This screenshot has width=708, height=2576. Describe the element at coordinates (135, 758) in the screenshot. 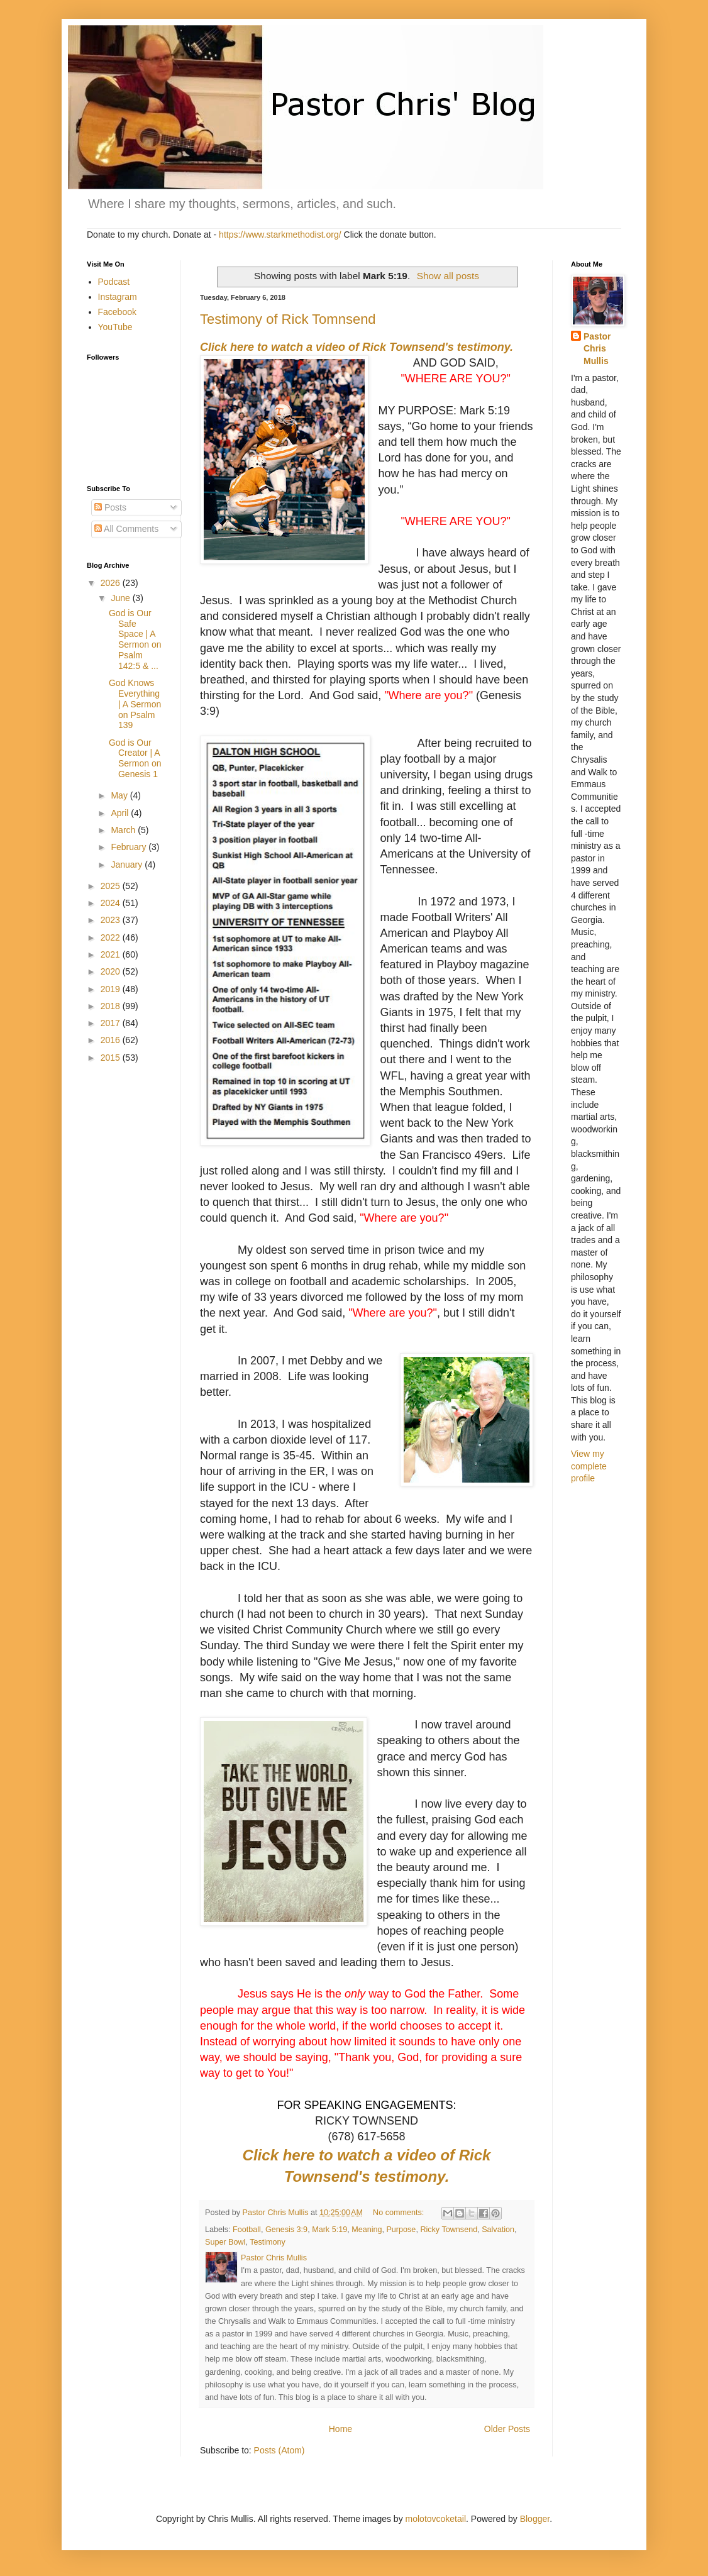

I see `God is Our Creator | A Sermon on Genesis 1` at that location.